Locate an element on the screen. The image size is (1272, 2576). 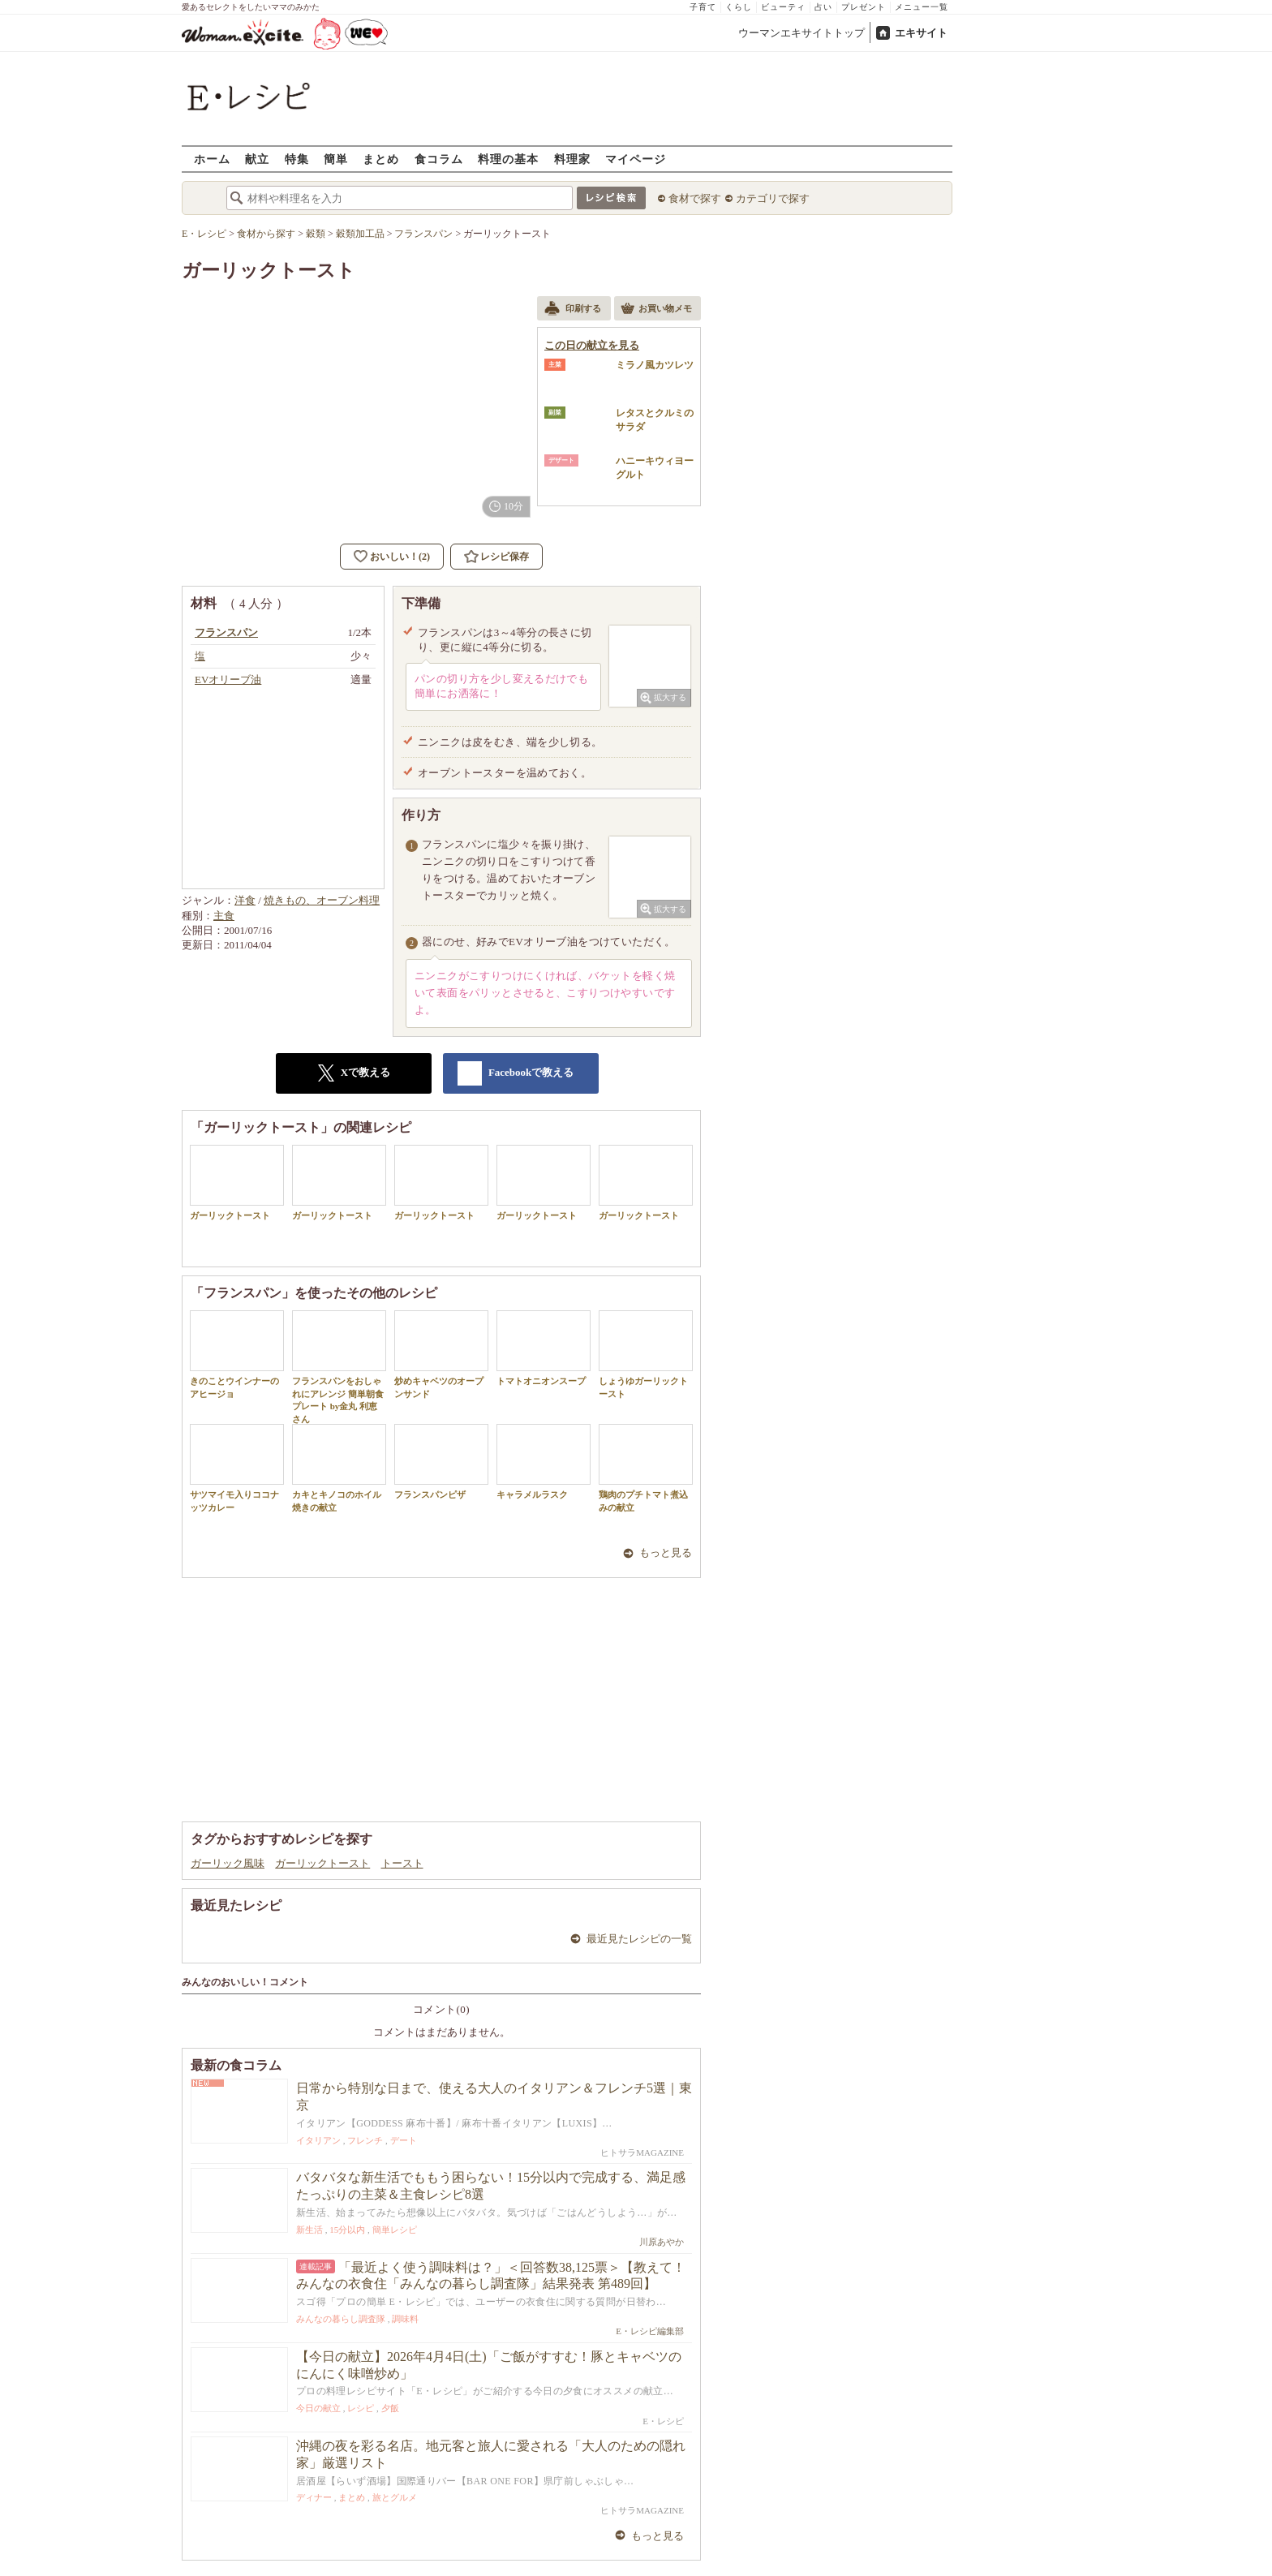
洋食 is located at coordinates (245, 900).